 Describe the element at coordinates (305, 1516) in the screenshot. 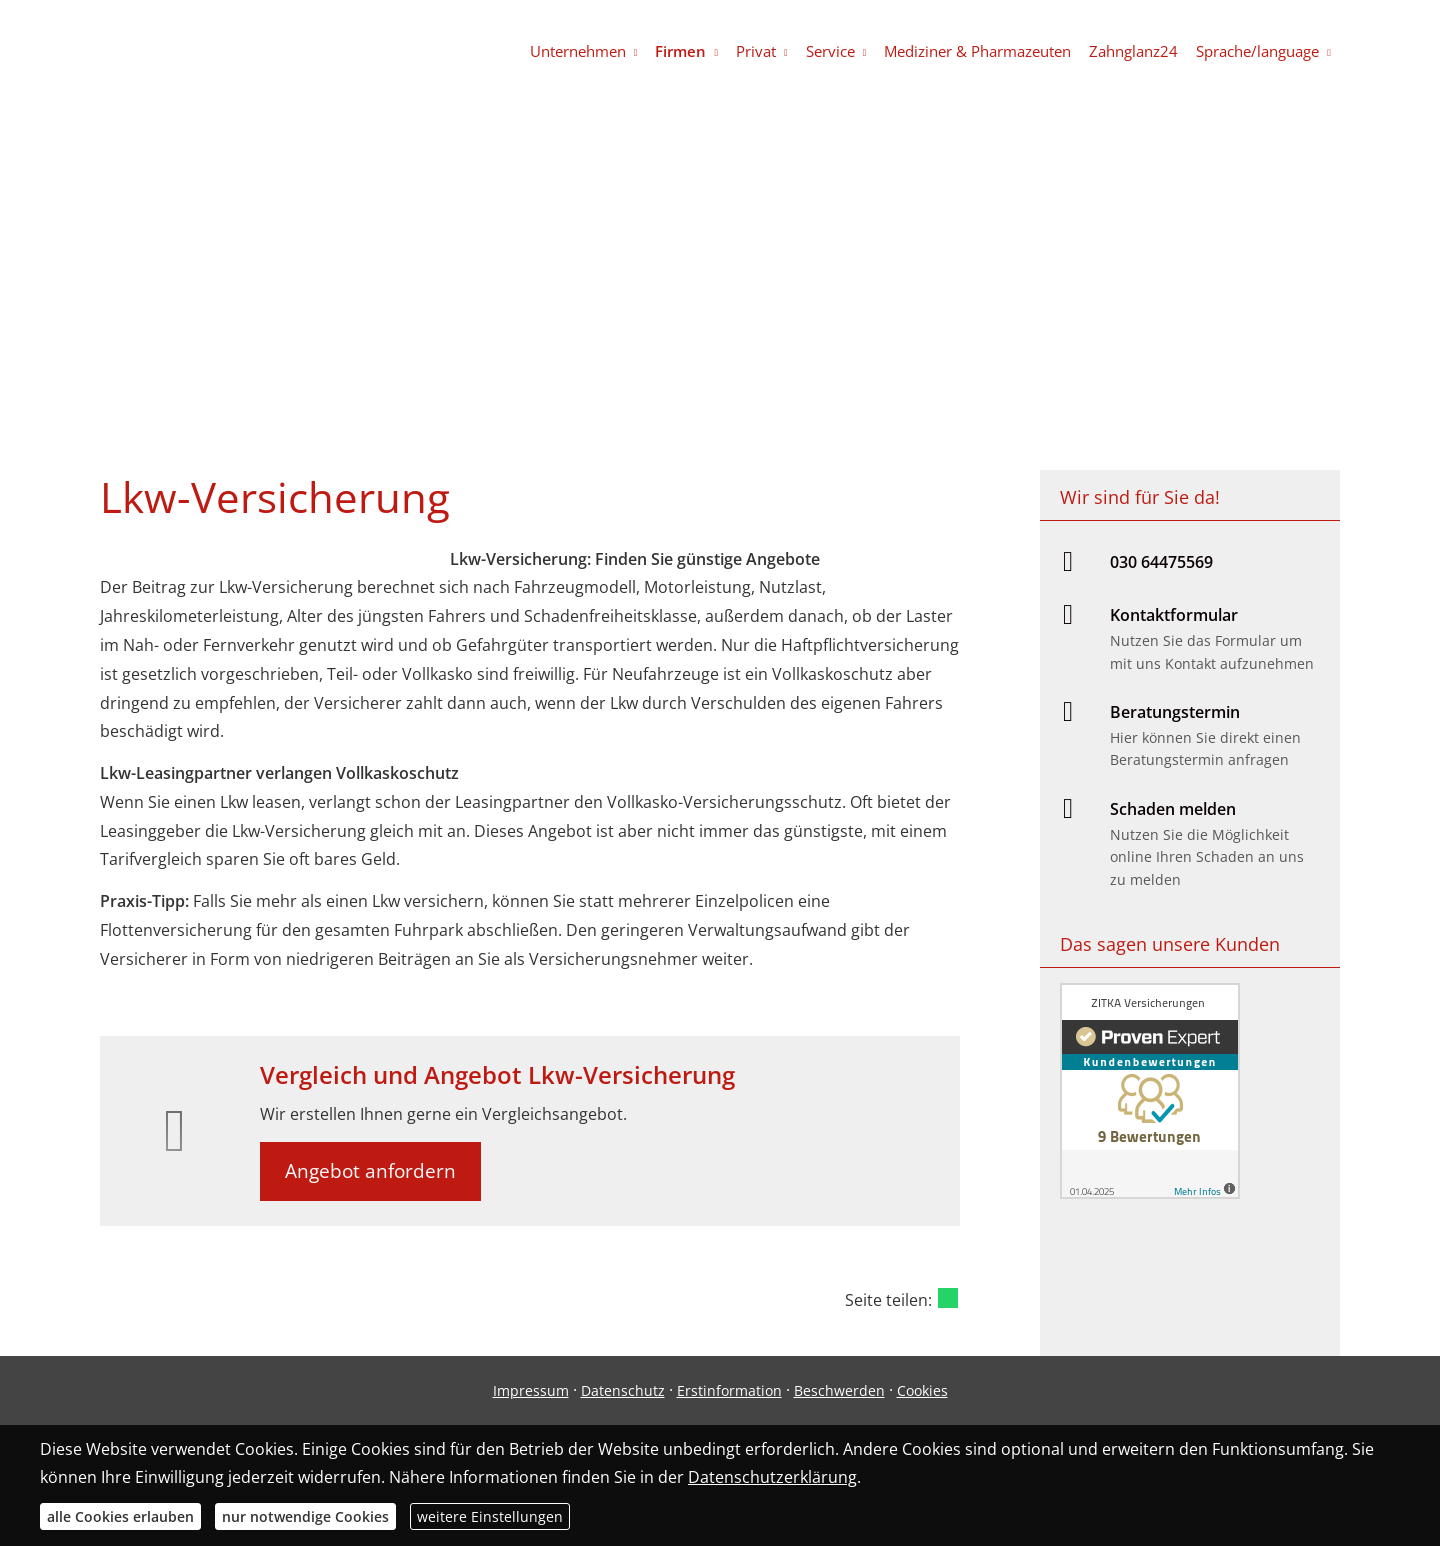

I see `nur notwendige Cookies [button]` at that location.